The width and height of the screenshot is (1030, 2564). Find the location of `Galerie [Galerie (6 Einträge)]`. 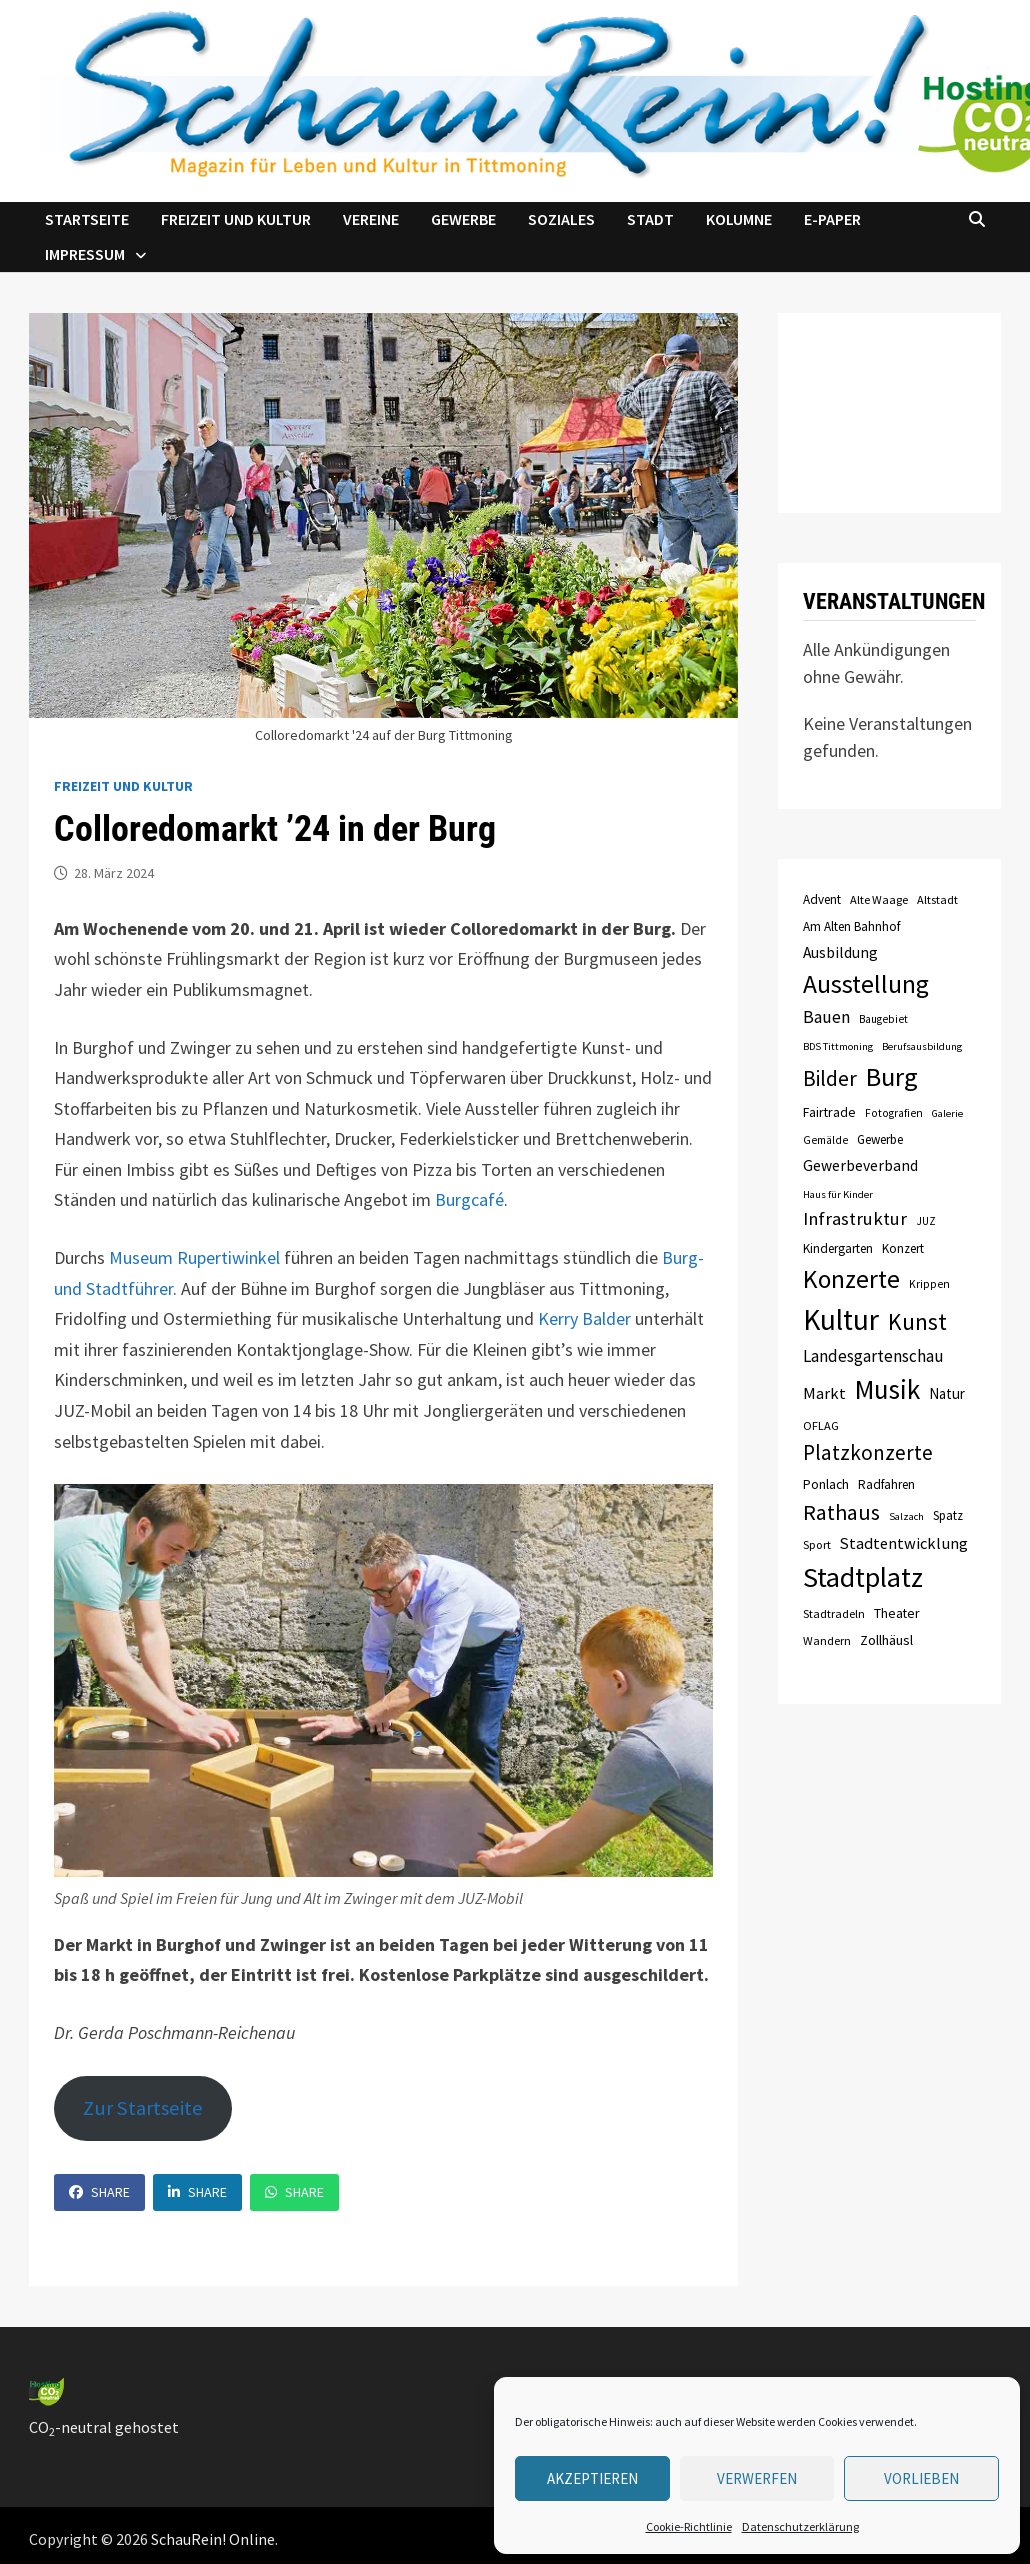

Galerie [Galerie (6 Einträge)] is located at coordinates (947, 1113).